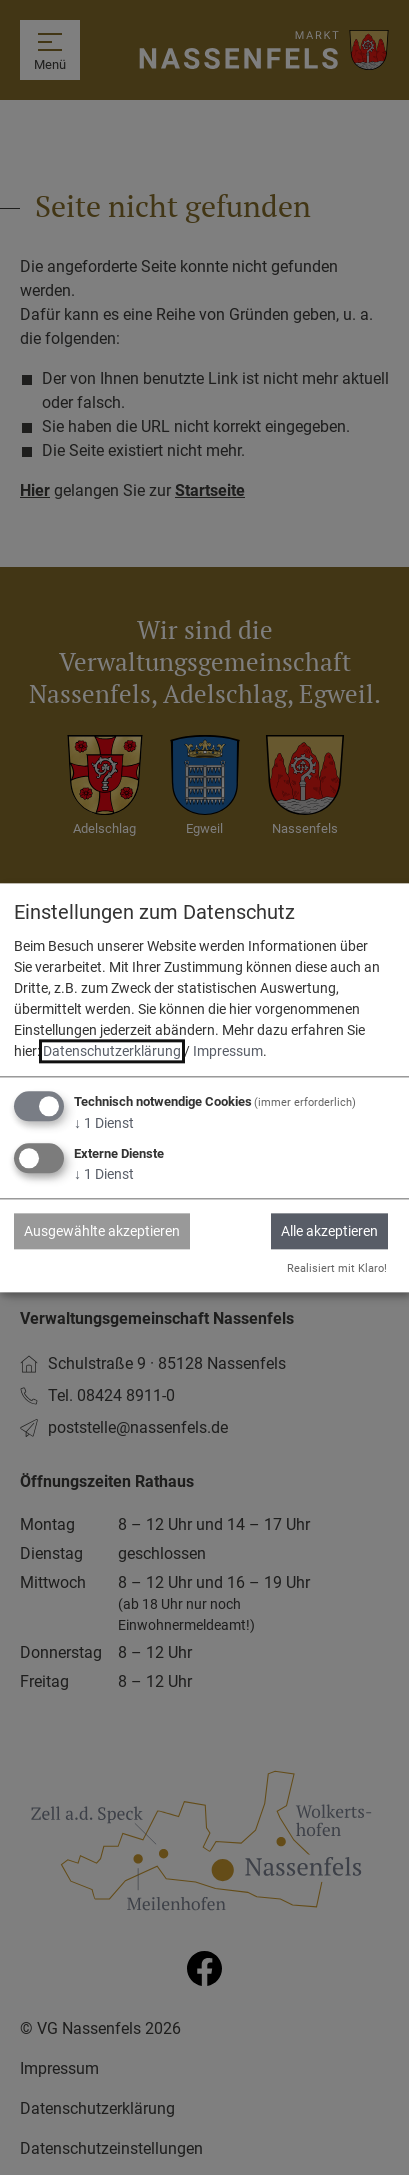 This screenshot has width=409, height=2175. What do you see at coordinates (329, 1231) in the screenshot?
I see `Alle akzeptieren` at bounding box center [329, 1231].